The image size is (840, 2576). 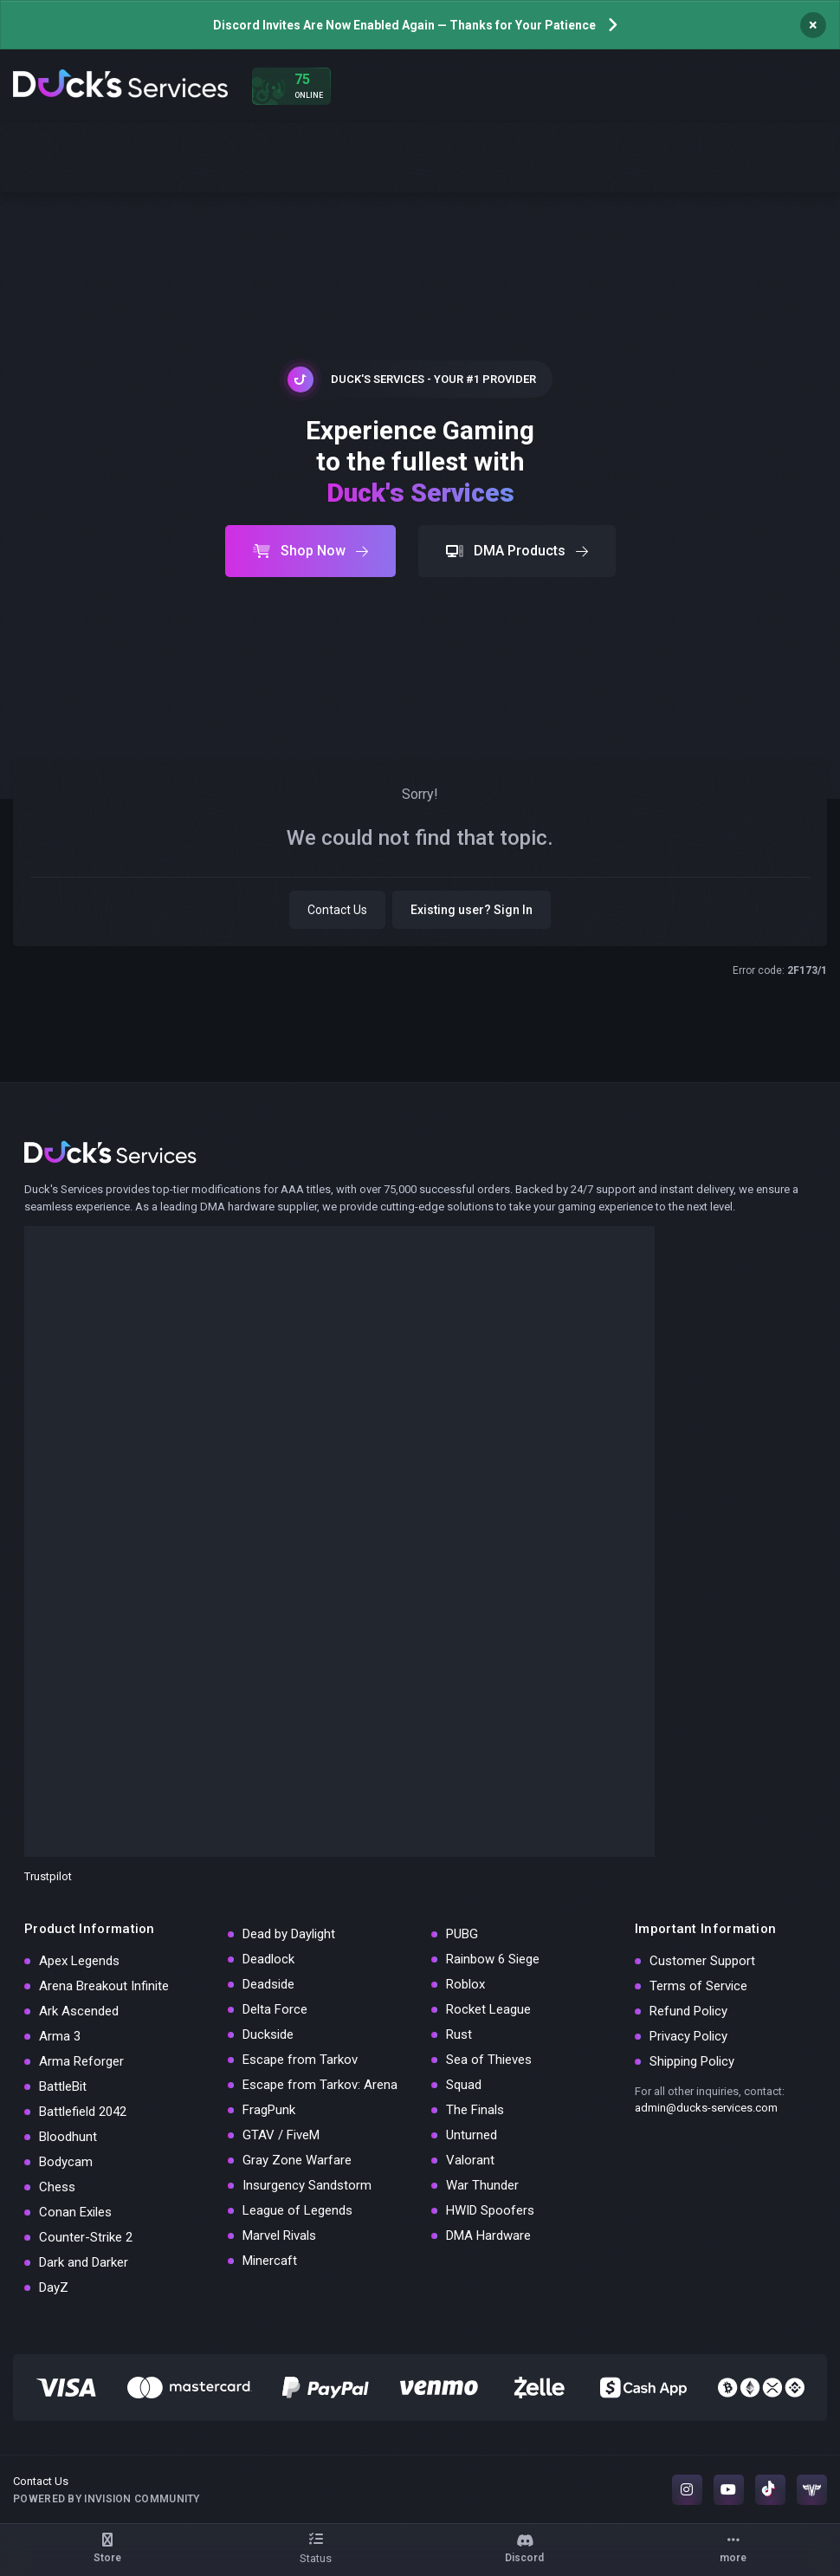 I want to click on DMA Products, so click(x=517, y=550).